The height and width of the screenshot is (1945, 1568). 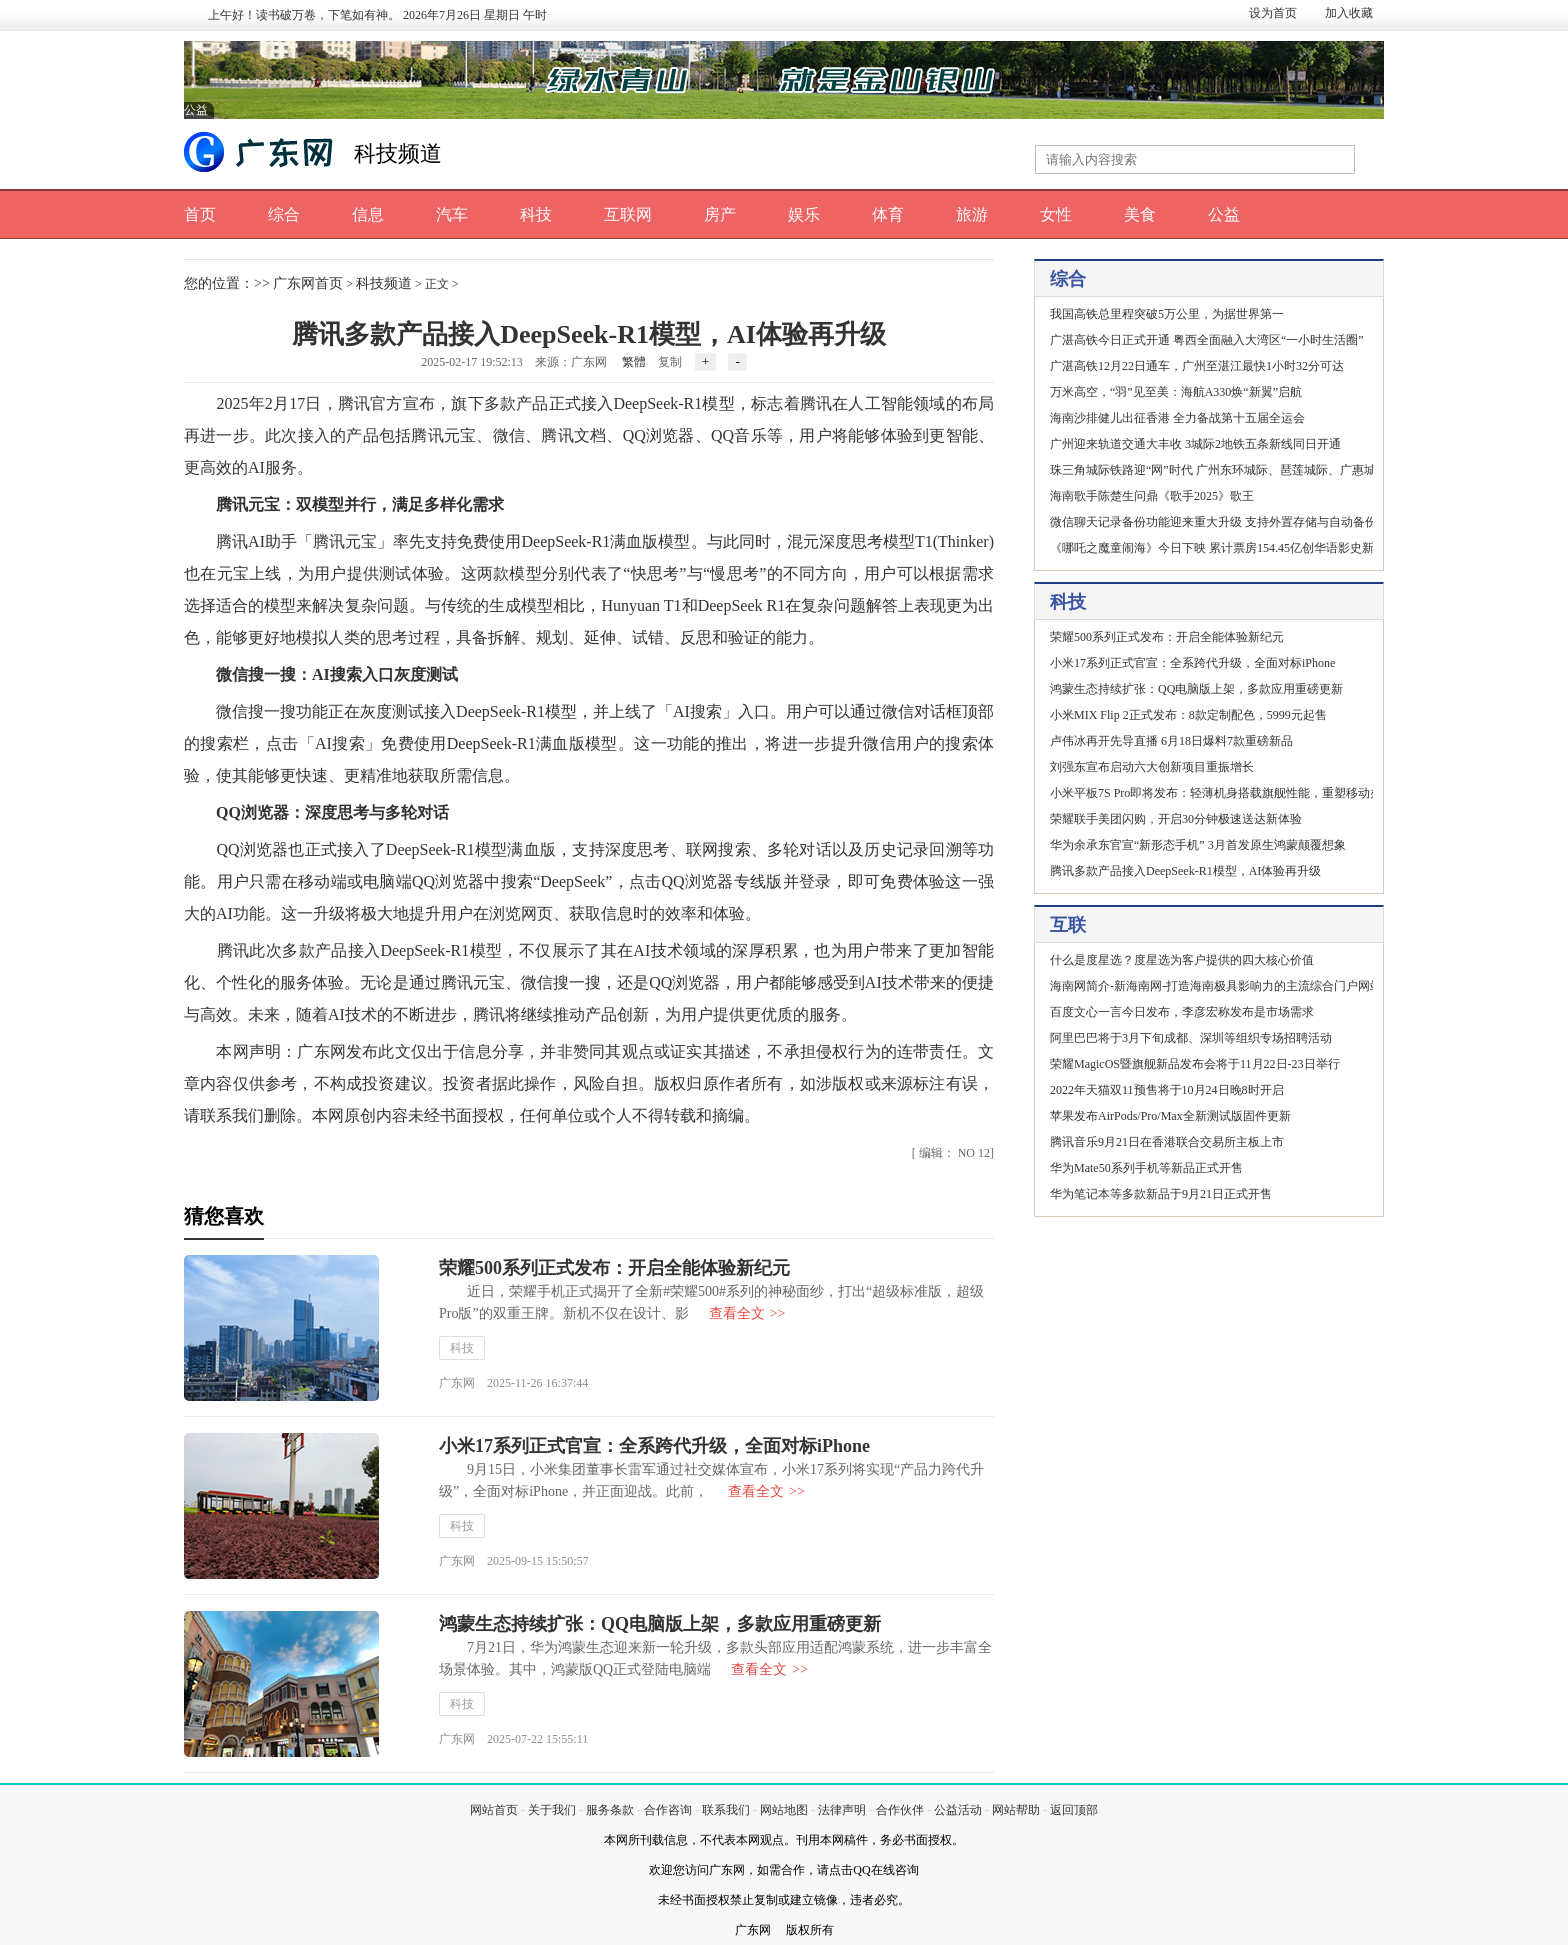 I want to click on 广州迎来轨道交通大丰收 3城际2地铁五条新线同日开通, so click(x=1195, y=444).